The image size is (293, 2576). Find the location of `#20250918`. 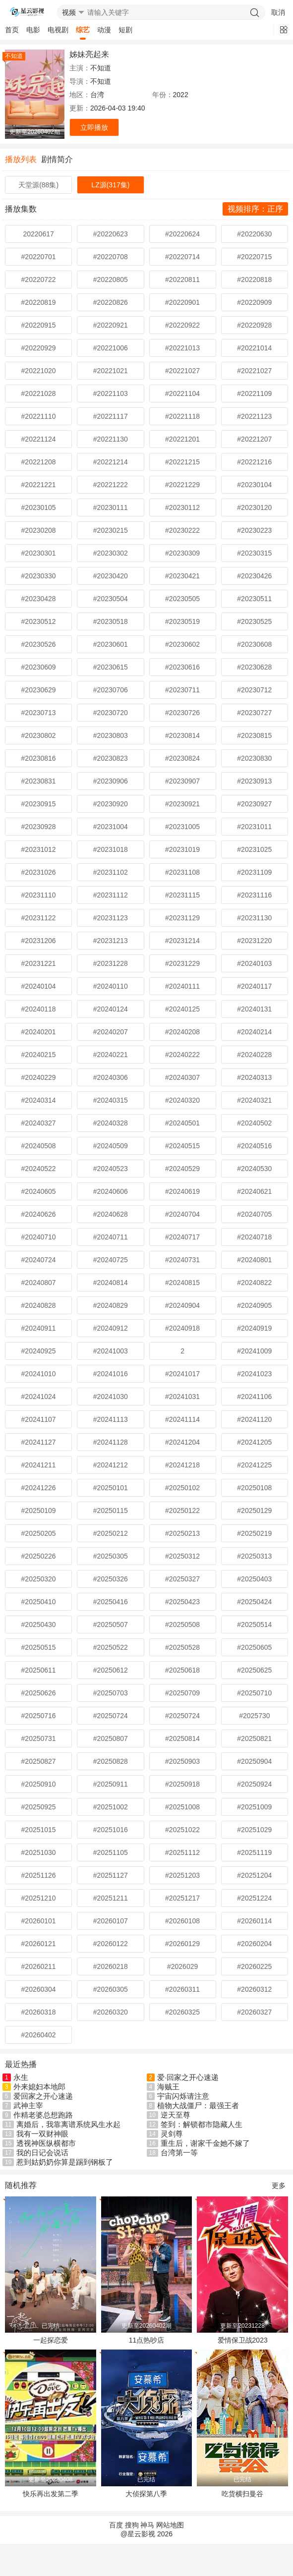

#20250918 is located at coordinates (182, 1784).